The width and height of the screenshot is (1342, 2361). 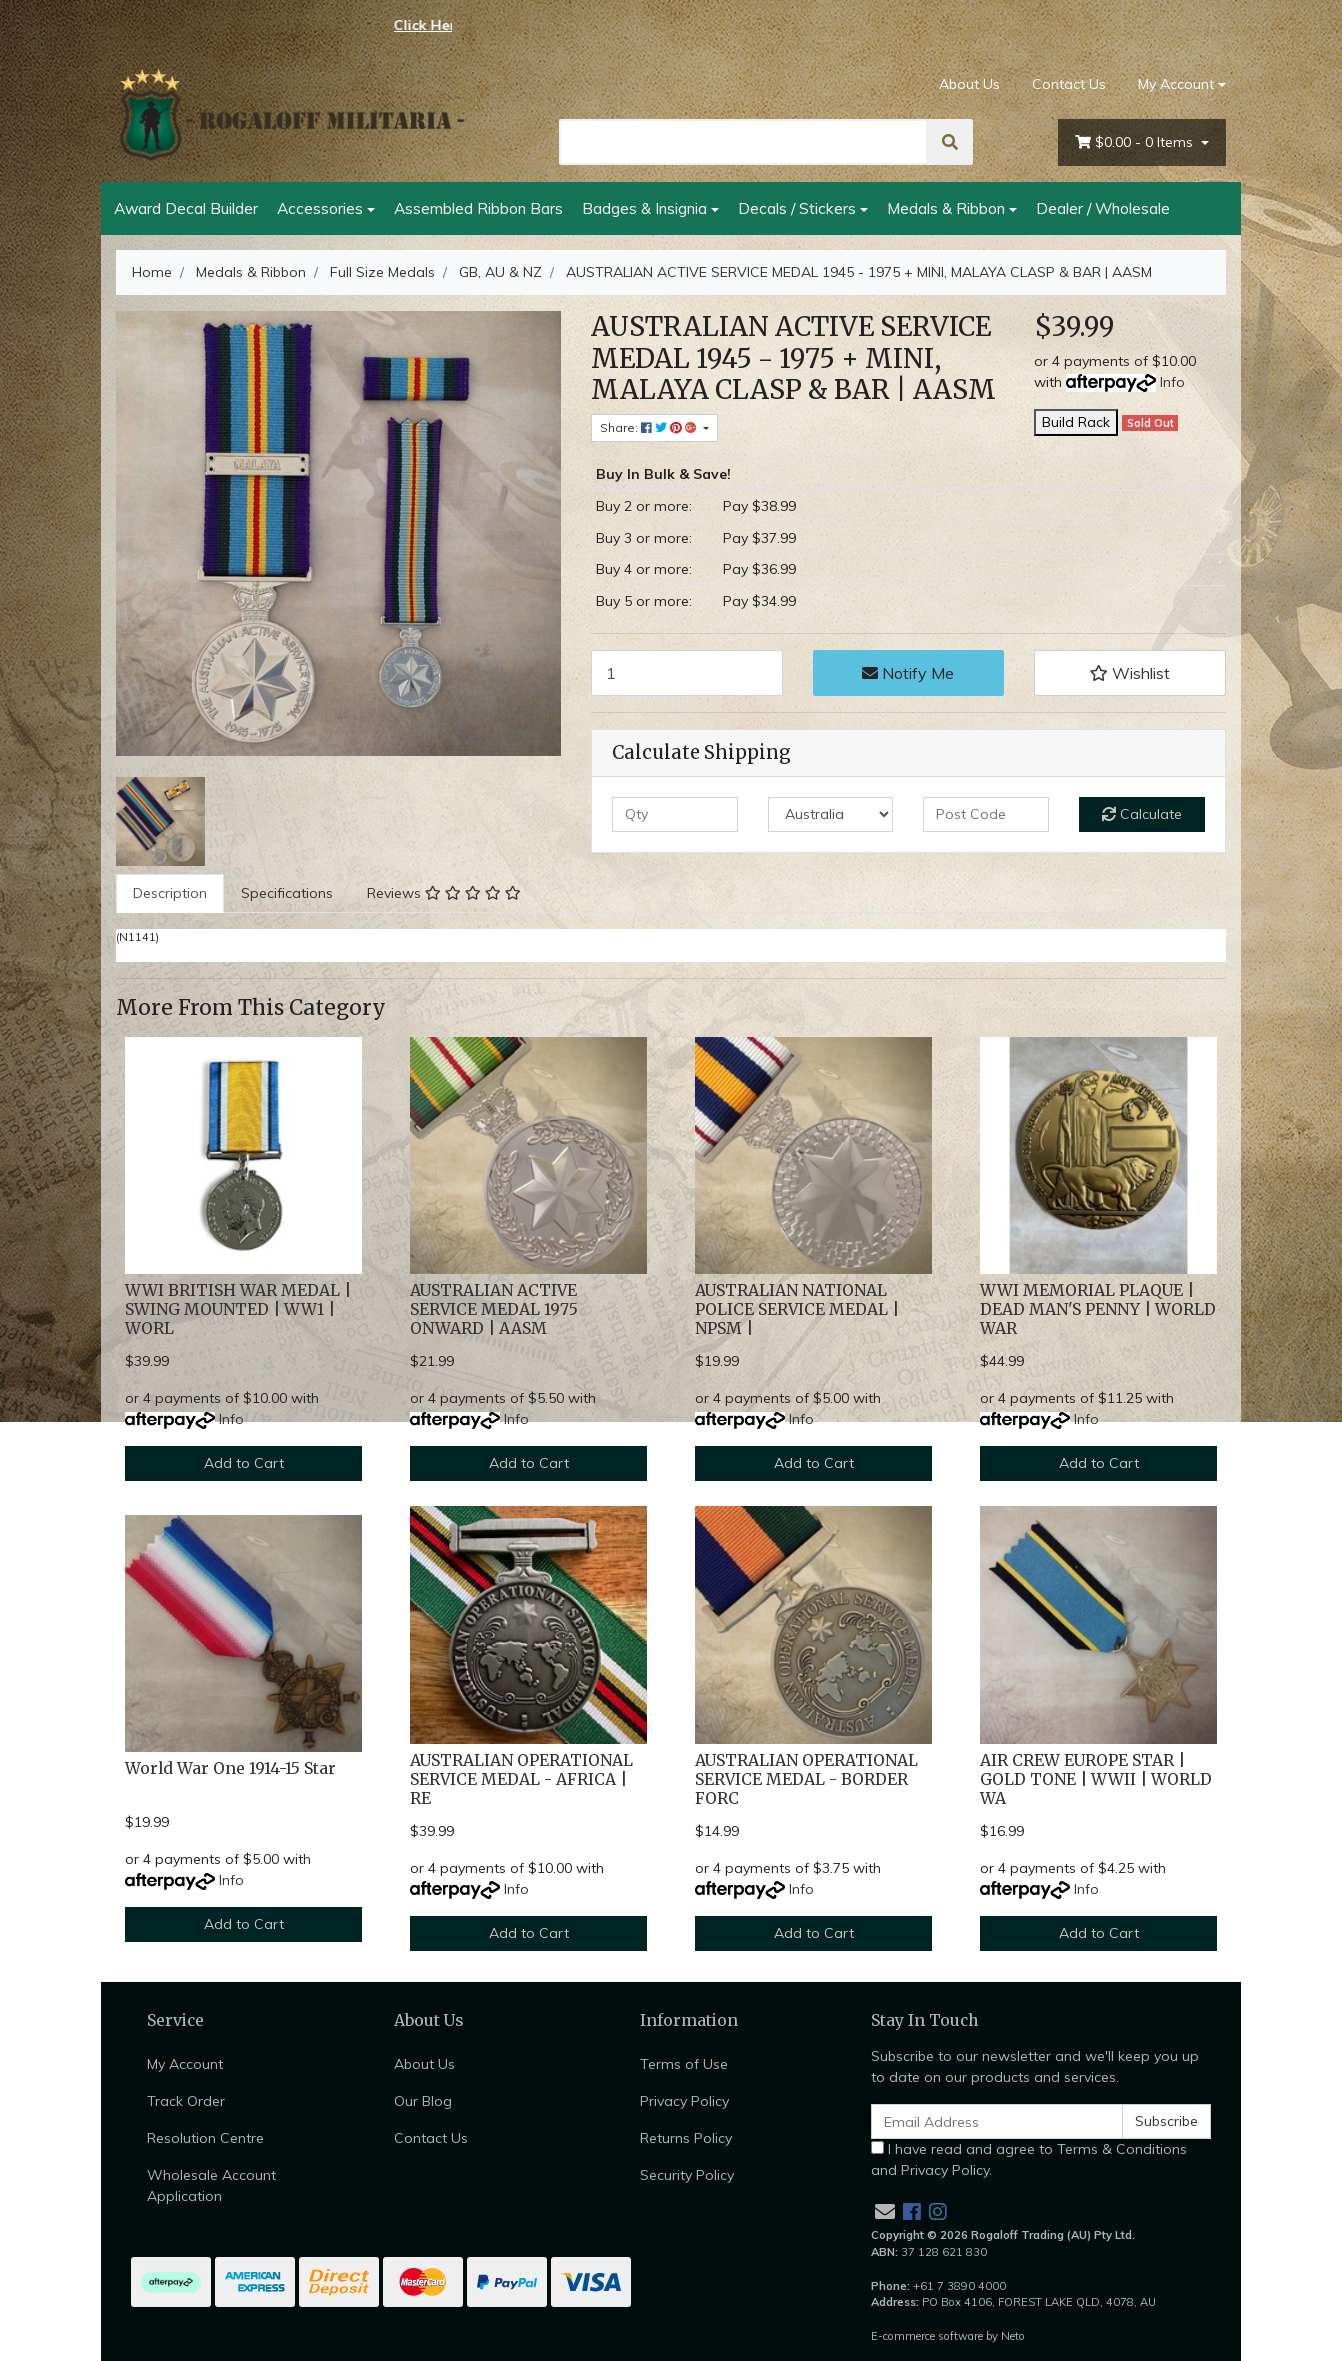 I want to click on Reviews, so click(x=444, y=893).